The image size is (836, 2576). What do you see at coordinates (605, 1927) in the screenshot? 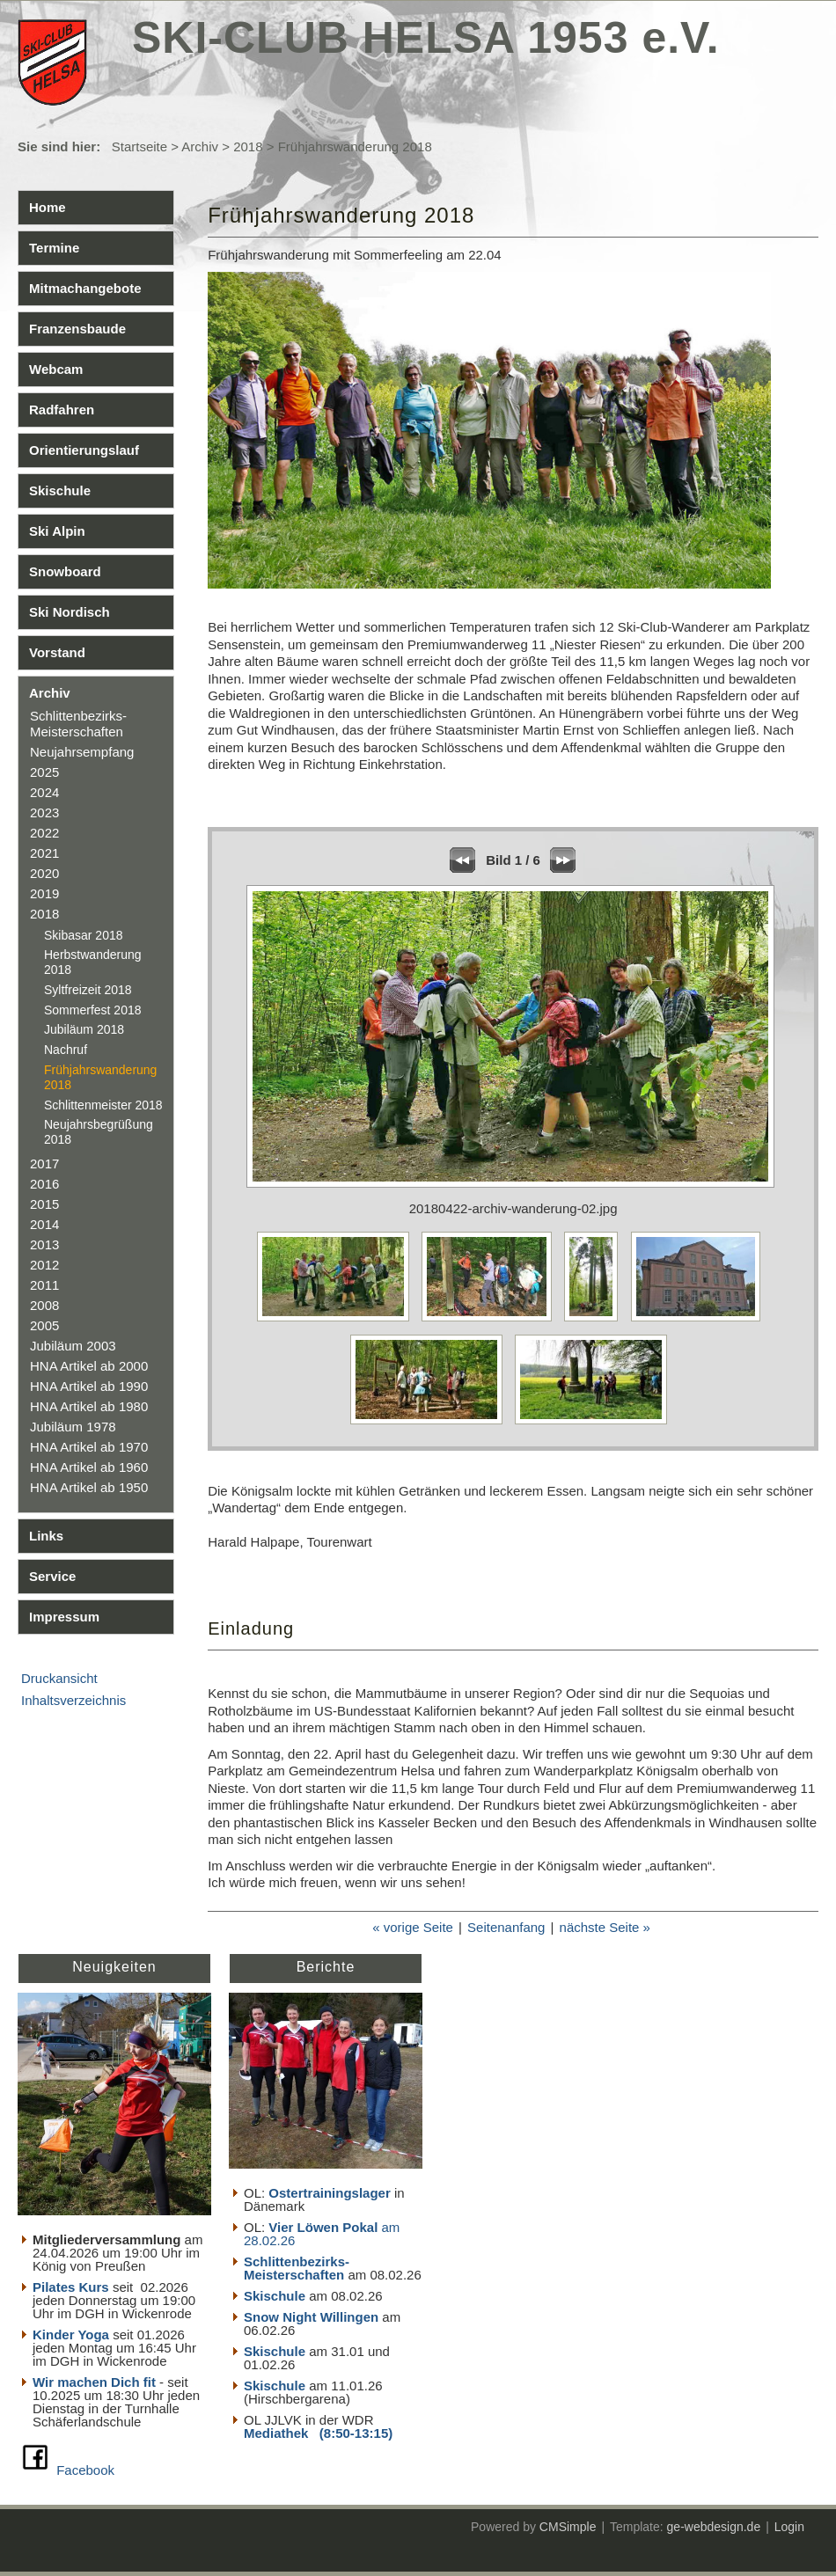
I see `nächste Seite »` at bounding box center [605, 1927].